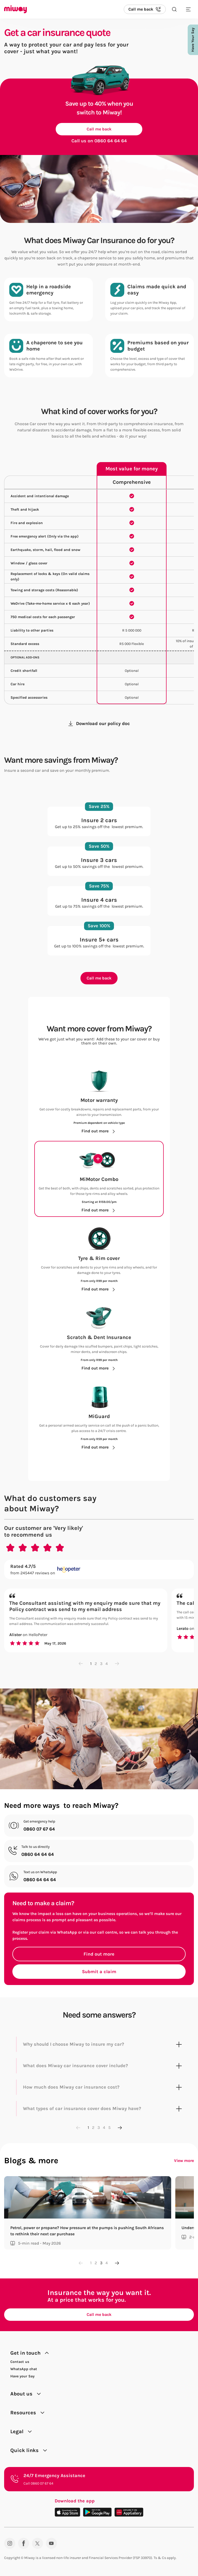 The width and height of the screenshot is (198, 2576). Describe the element at coordinates (106, 1663) in the screenshot. I see `4 [Go to page 4]` at that location.